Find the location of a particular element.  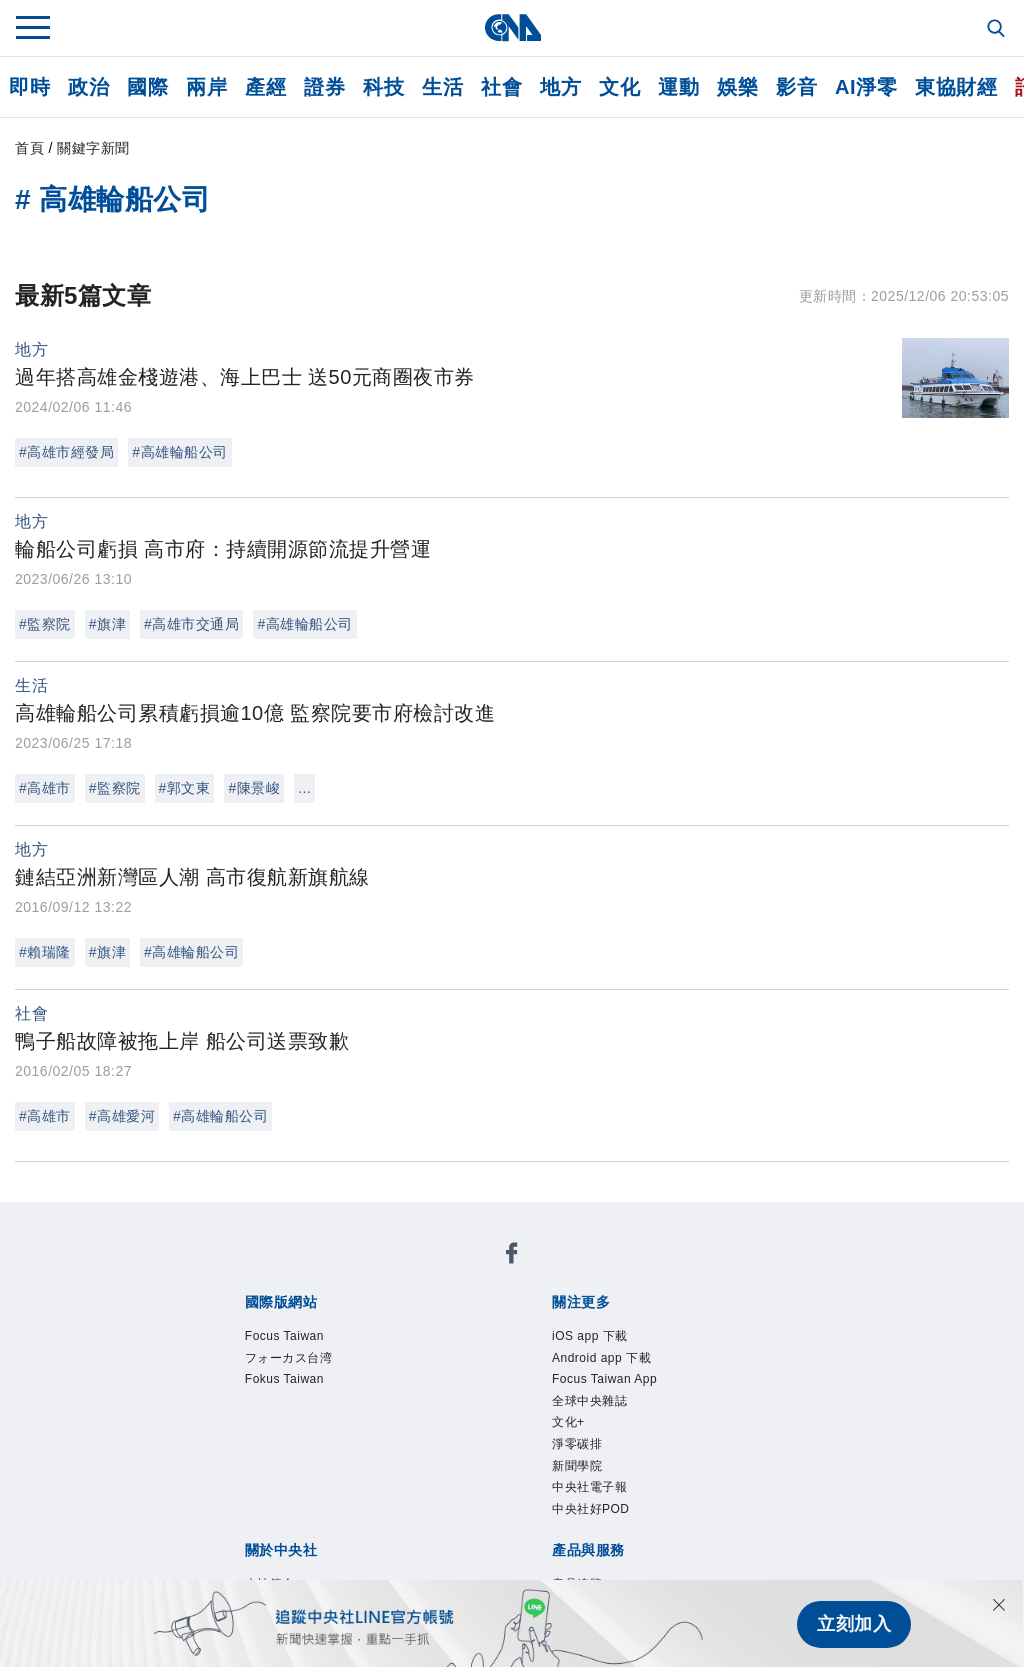

#陳景峻 is located at coordinates (254, 788).